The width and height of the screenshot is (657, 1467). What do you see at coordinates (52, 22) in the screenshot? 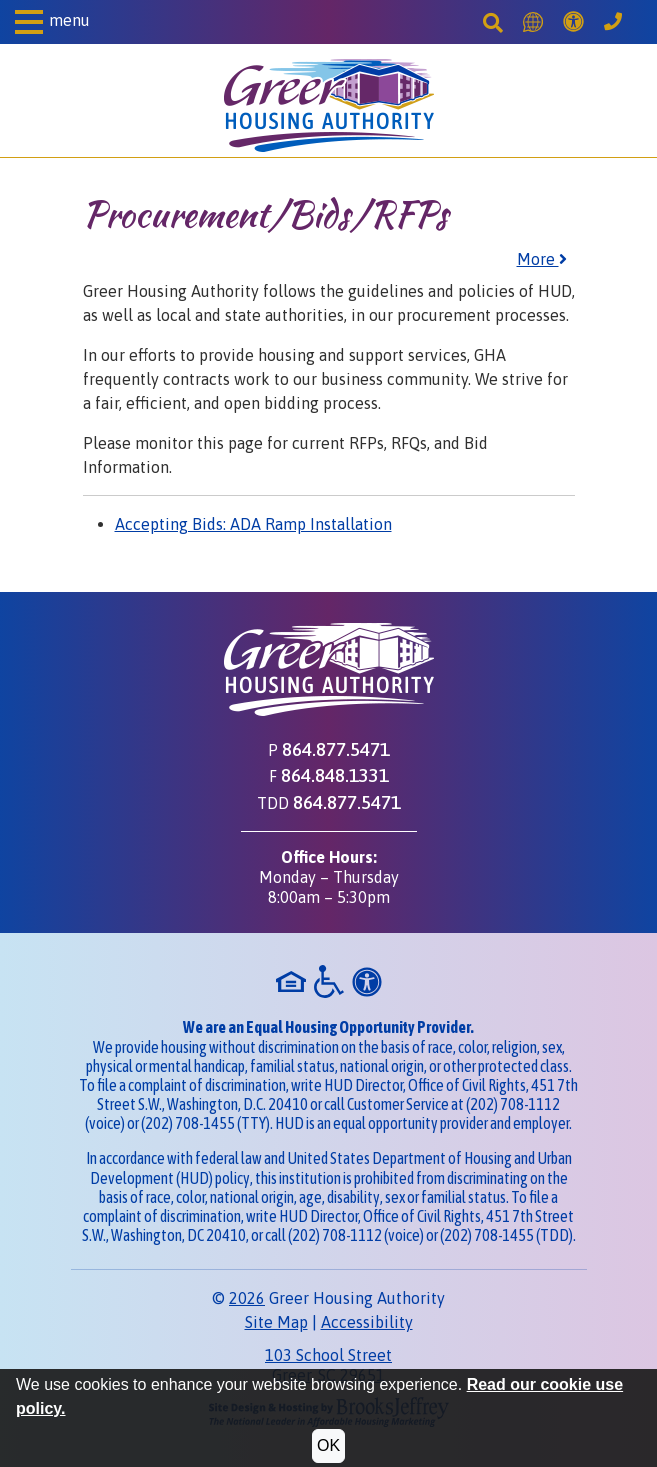
I see `[button]` at bounding box center [52, 22].